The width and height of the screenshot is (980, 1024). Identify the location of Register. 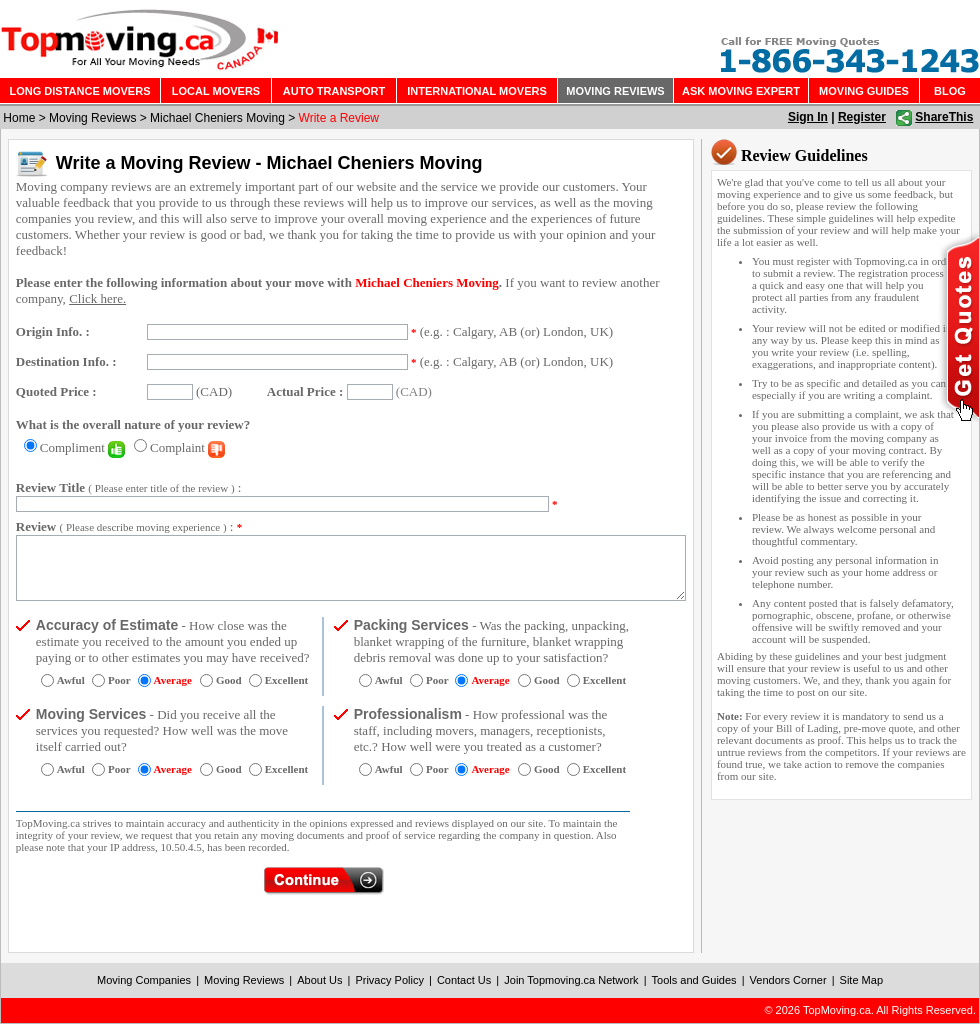
(862, 117).